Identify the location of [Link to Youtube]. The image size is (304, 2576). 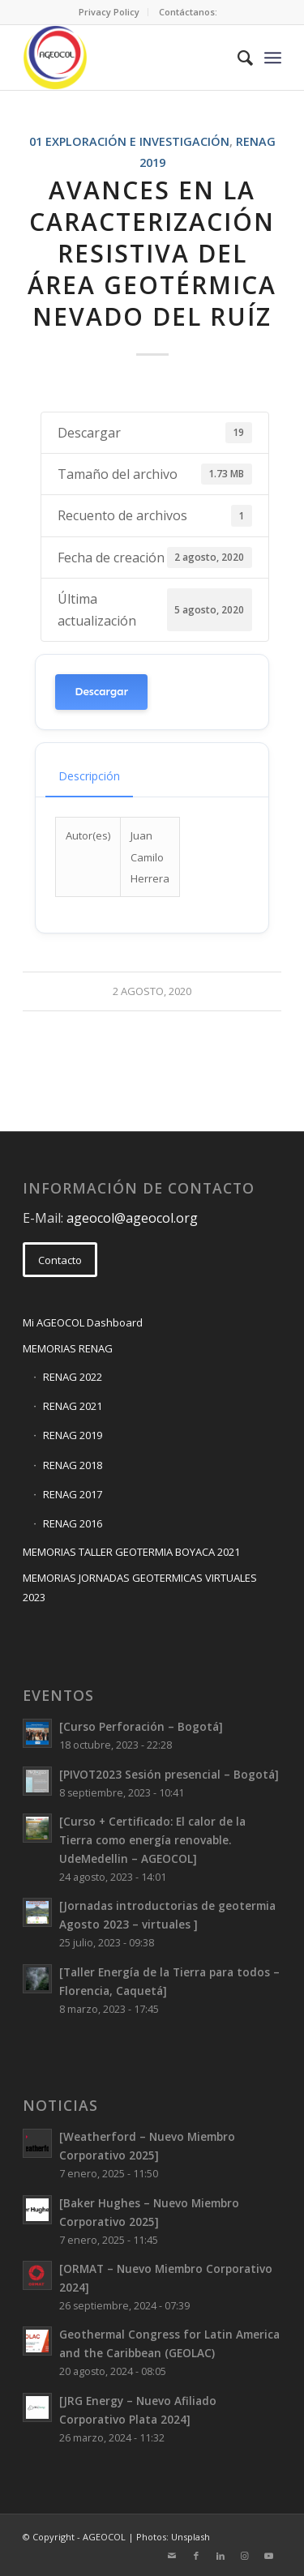
(269, 2556).